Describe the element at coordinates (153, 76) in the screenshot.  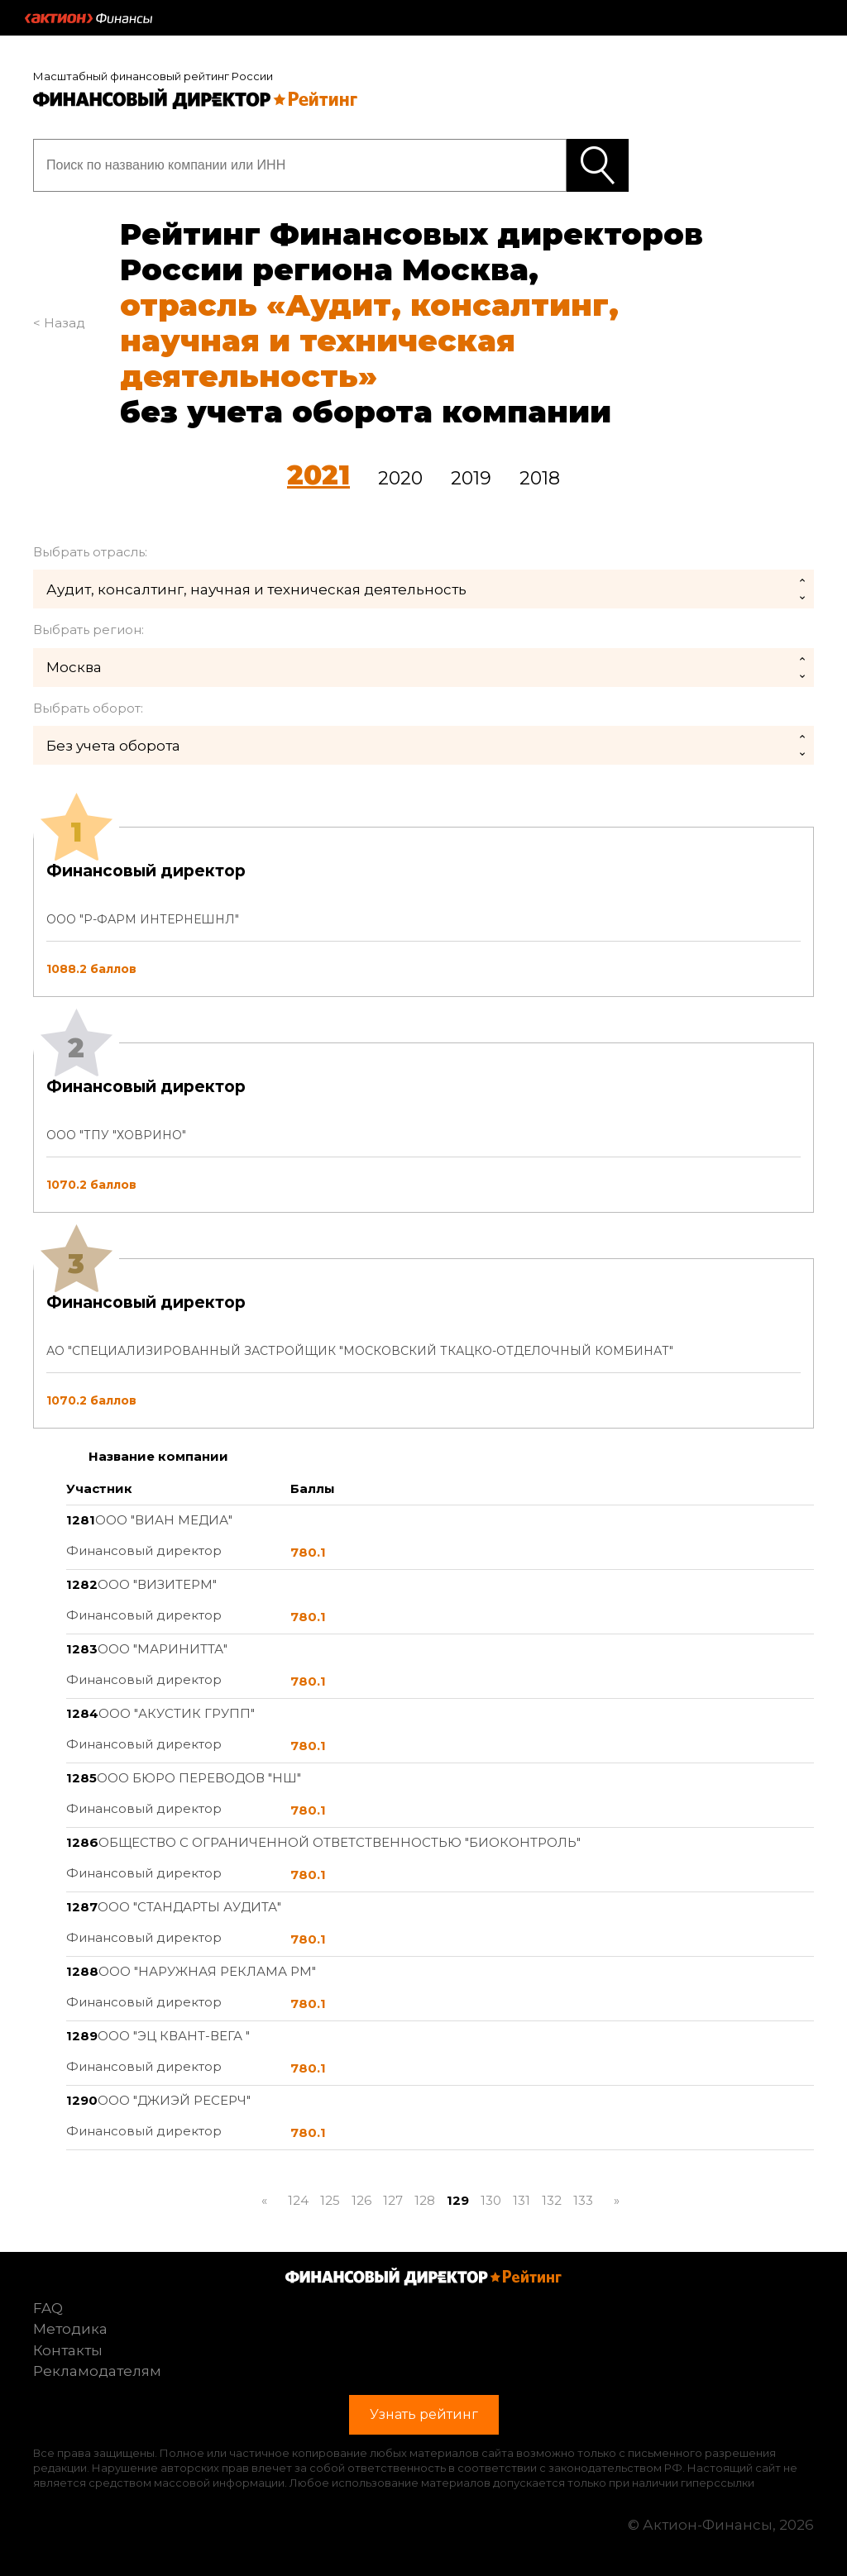
I see `Масштабный финансовый рейтинг России` at that location.